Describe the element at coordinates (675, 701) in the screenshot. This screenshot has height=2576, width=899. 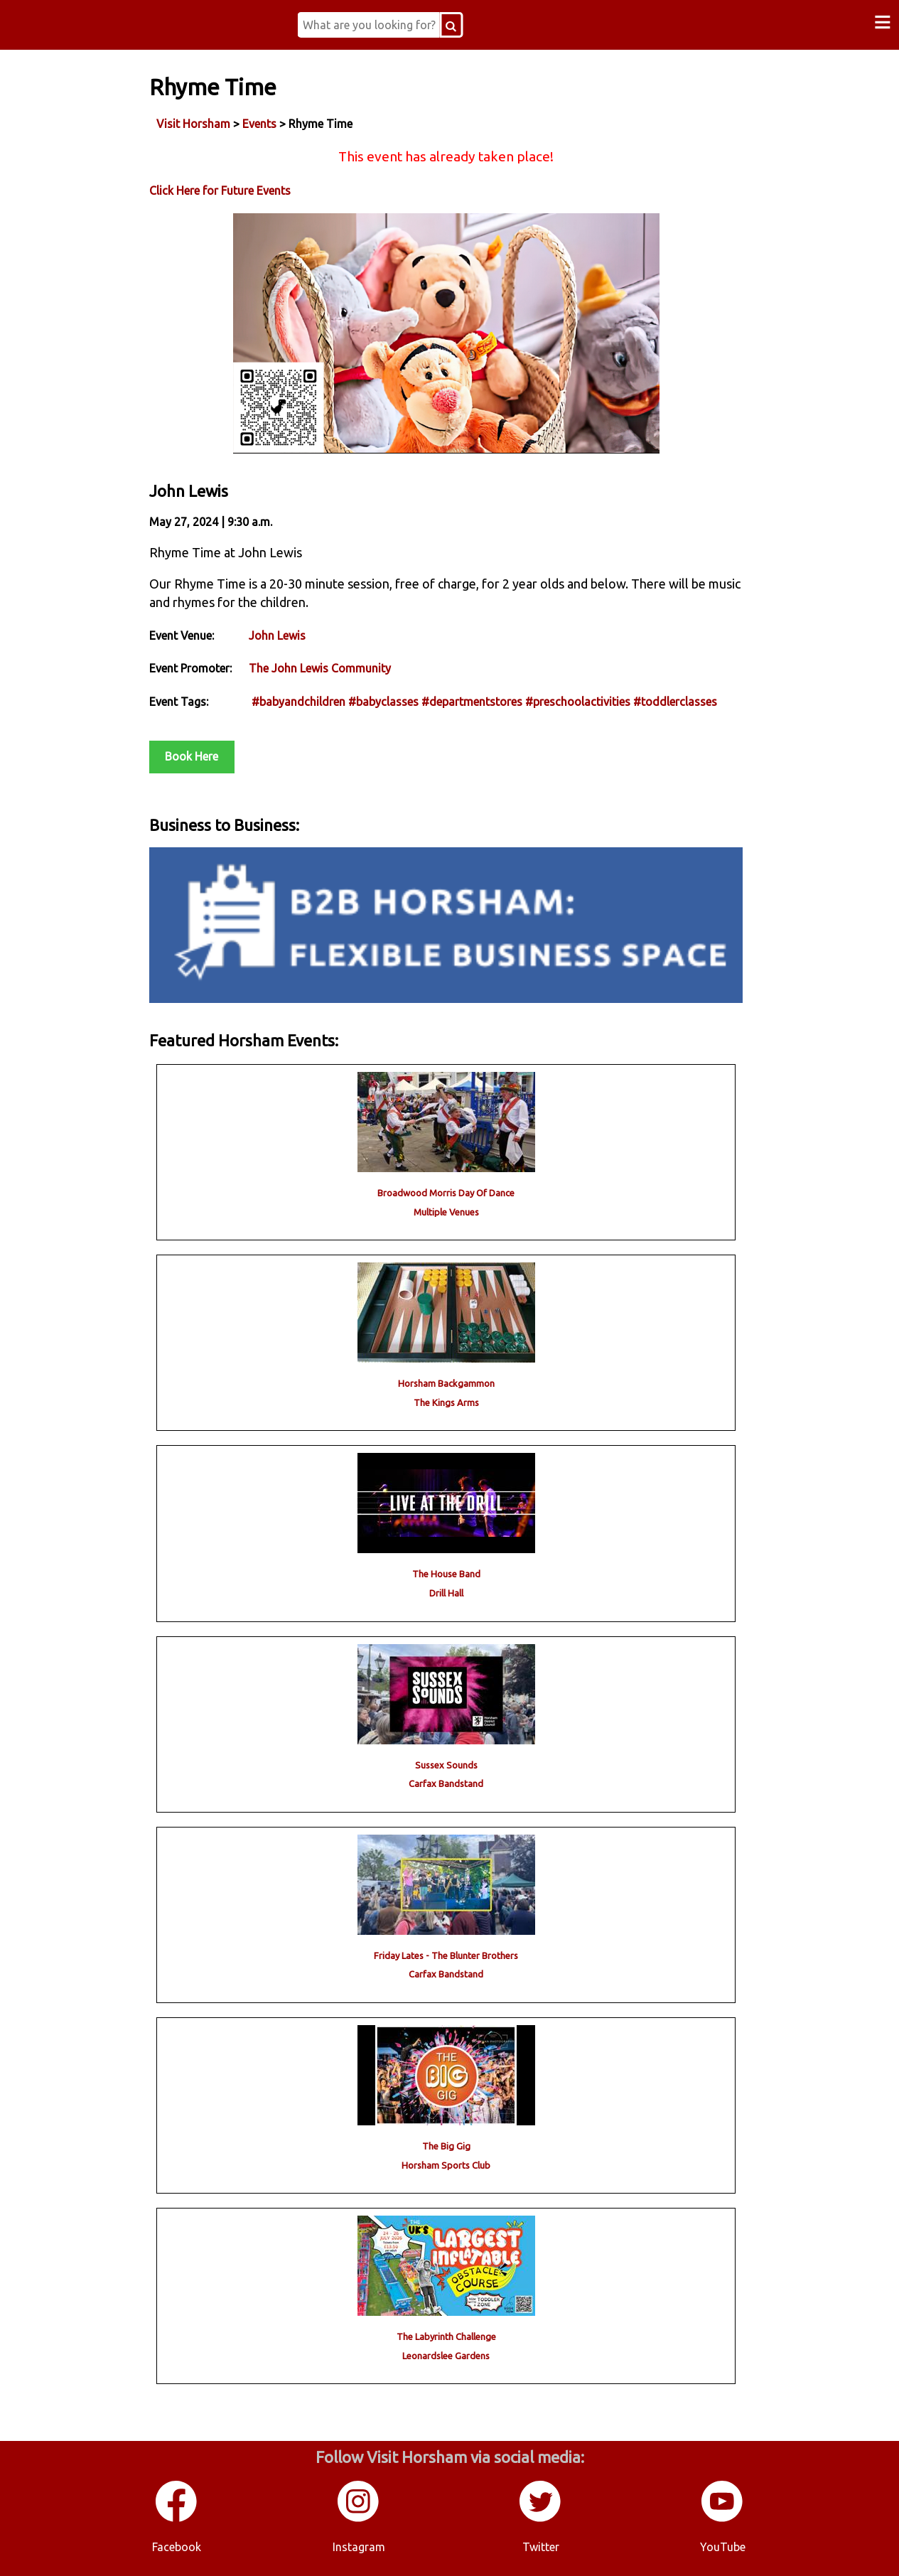
I see `#toddlerclasses` at that location.